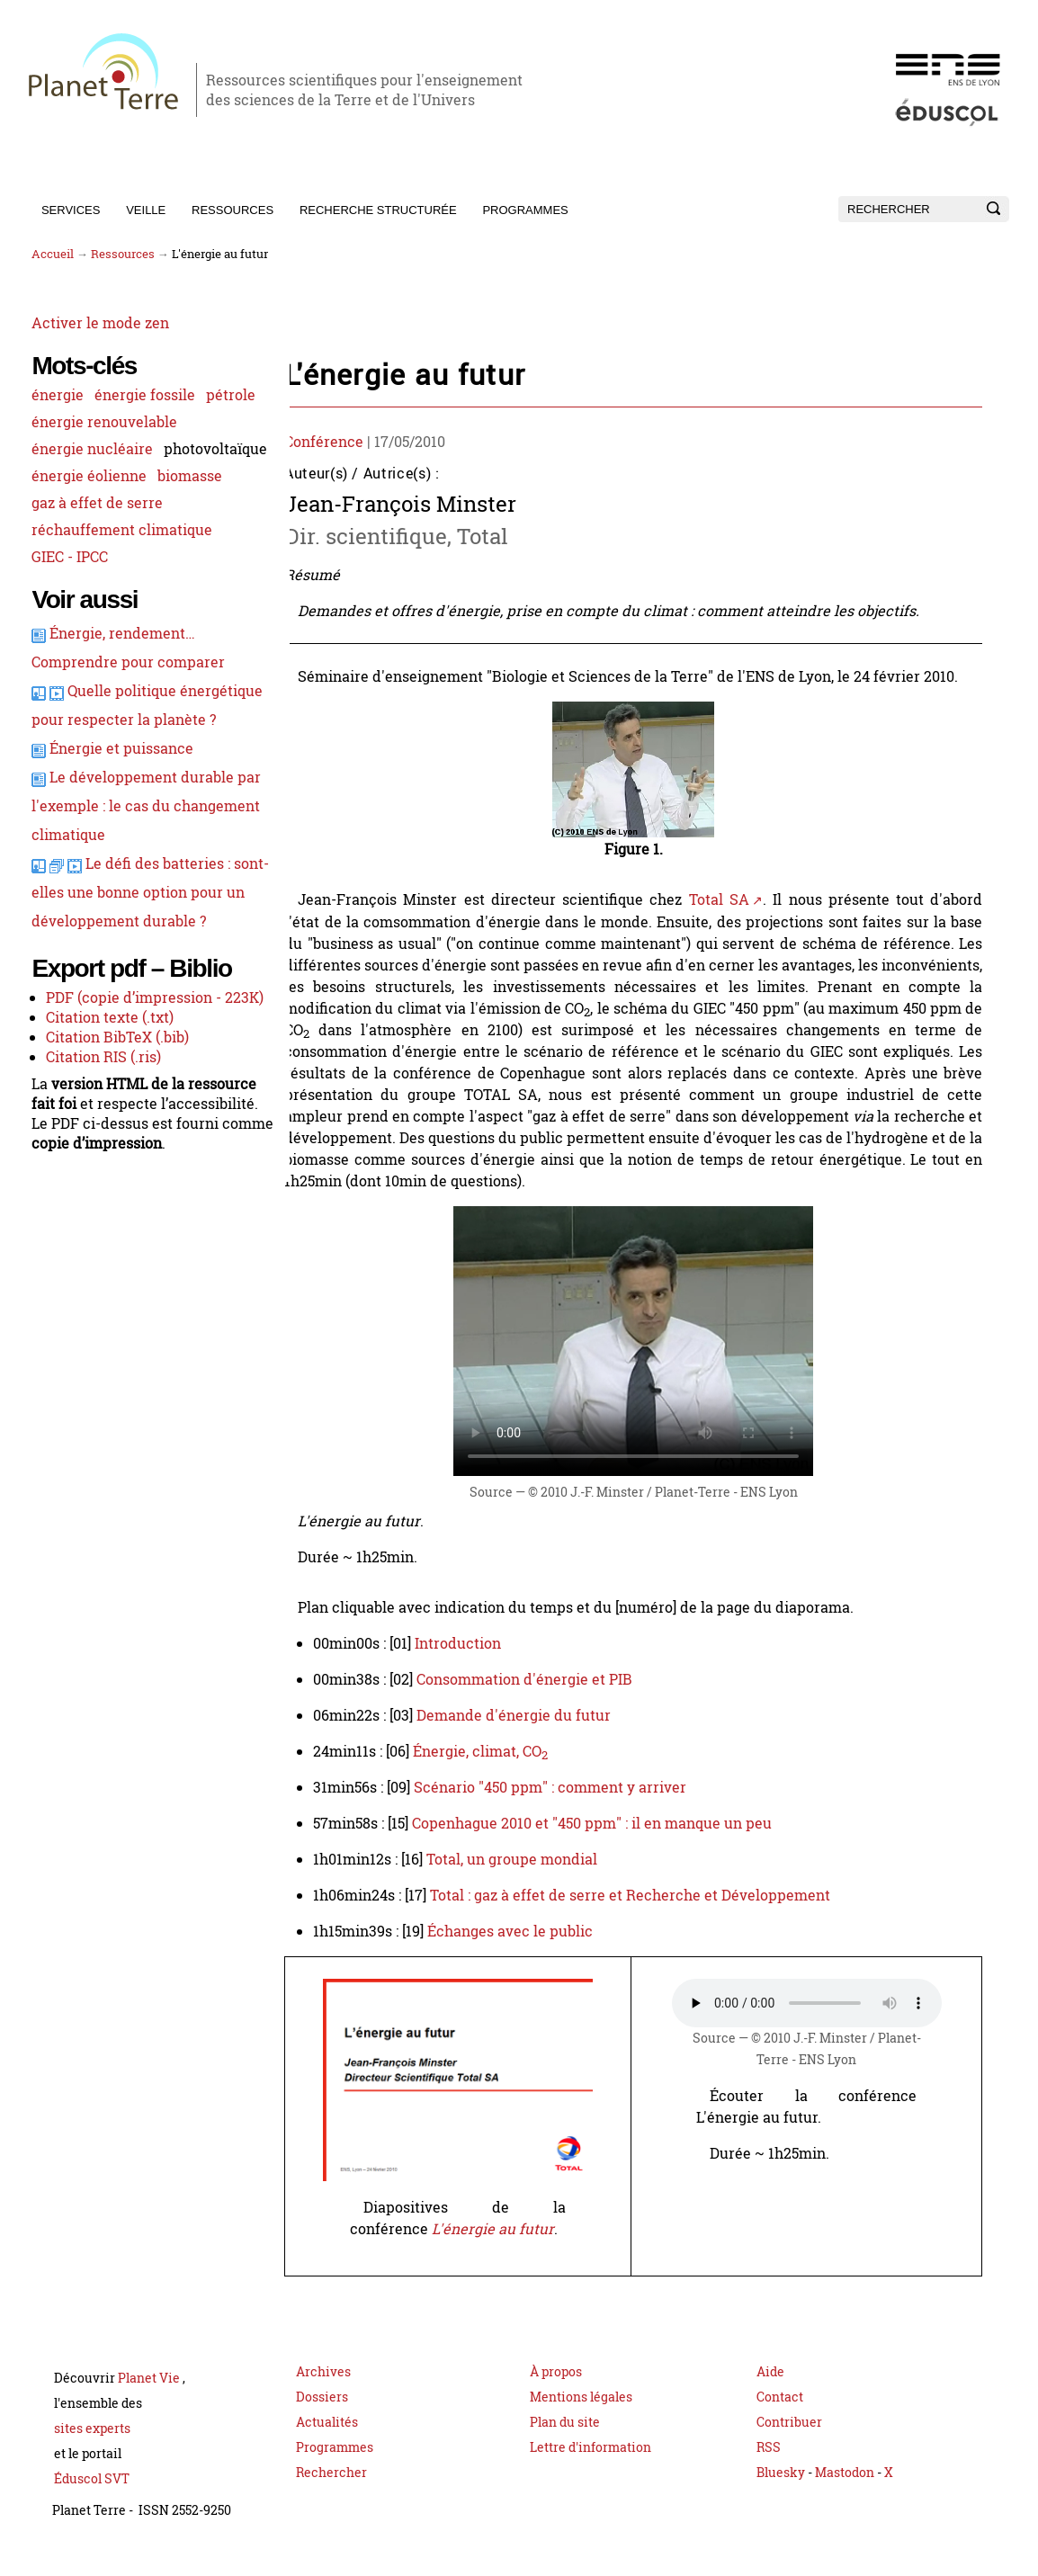 This screenshot has height=2576, width=1038. What do you see at coordinates (188, 529) in the screenshot?
I see `biomasse` at bounding box center [188, 529].